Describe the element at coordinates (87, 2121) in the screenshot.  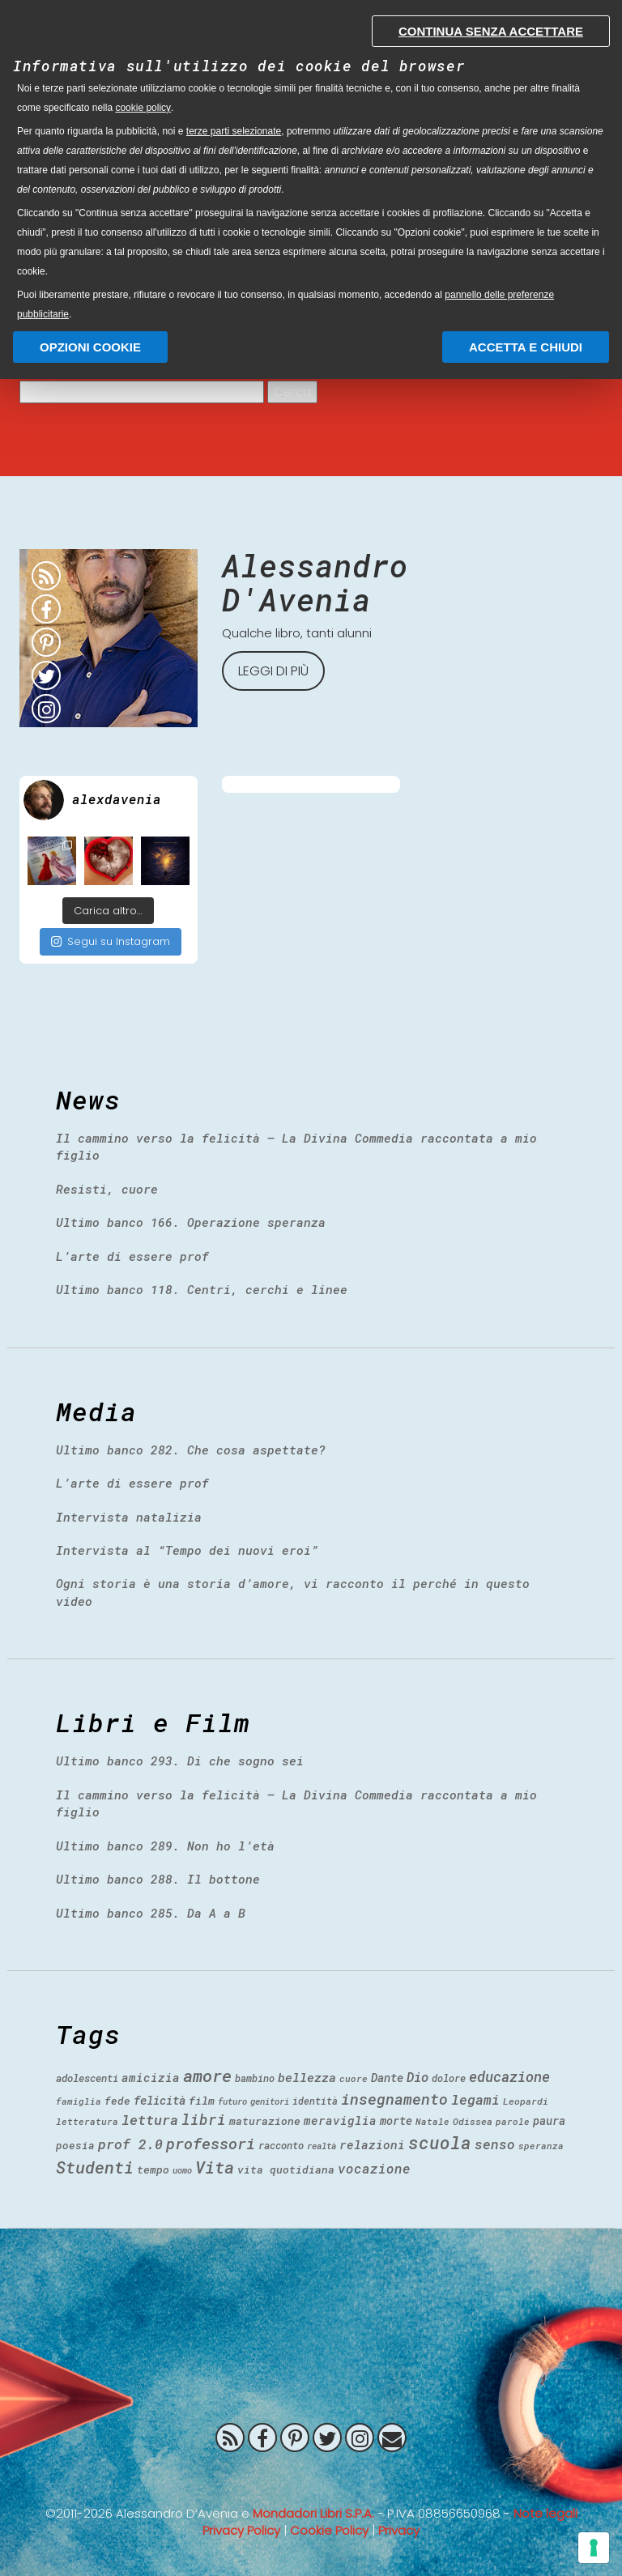
I see `letteratura [letteratura (34 items)]` at that location.